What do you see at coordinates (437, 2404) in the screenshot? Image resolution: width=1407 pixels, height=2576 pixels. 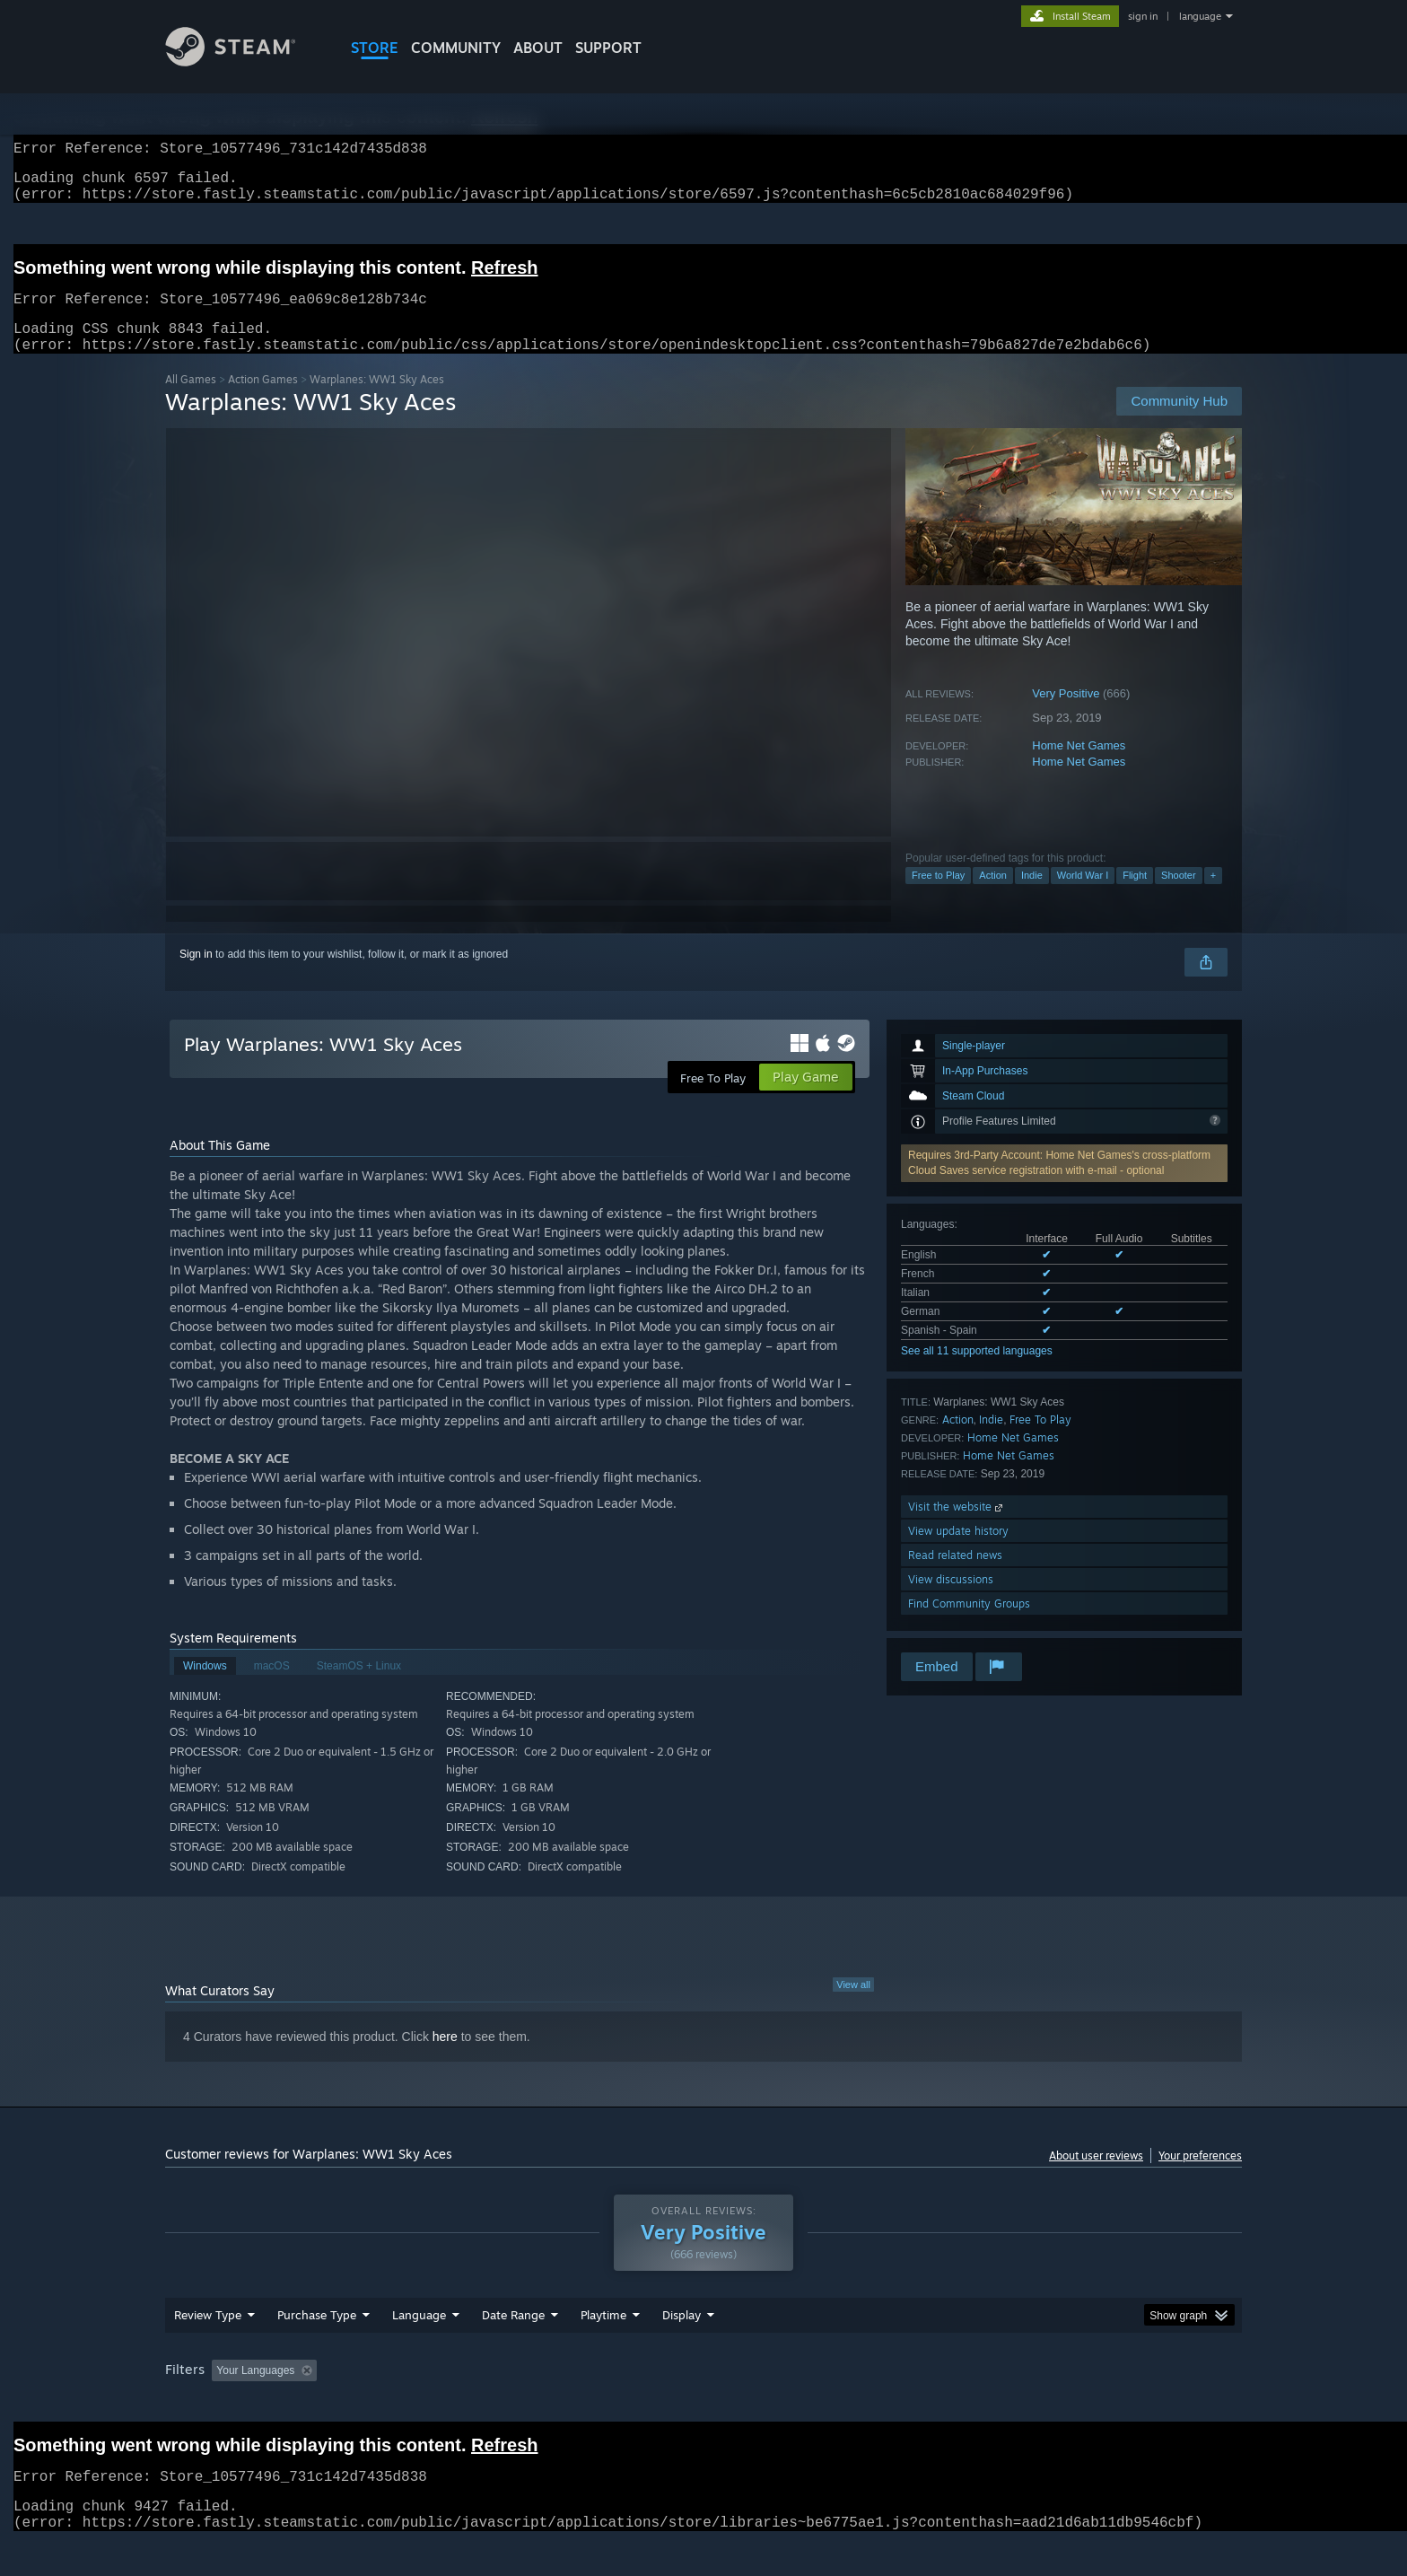 I see `Excluding Off-topic Review Activity [button]` at bounding box center [437, 2404].